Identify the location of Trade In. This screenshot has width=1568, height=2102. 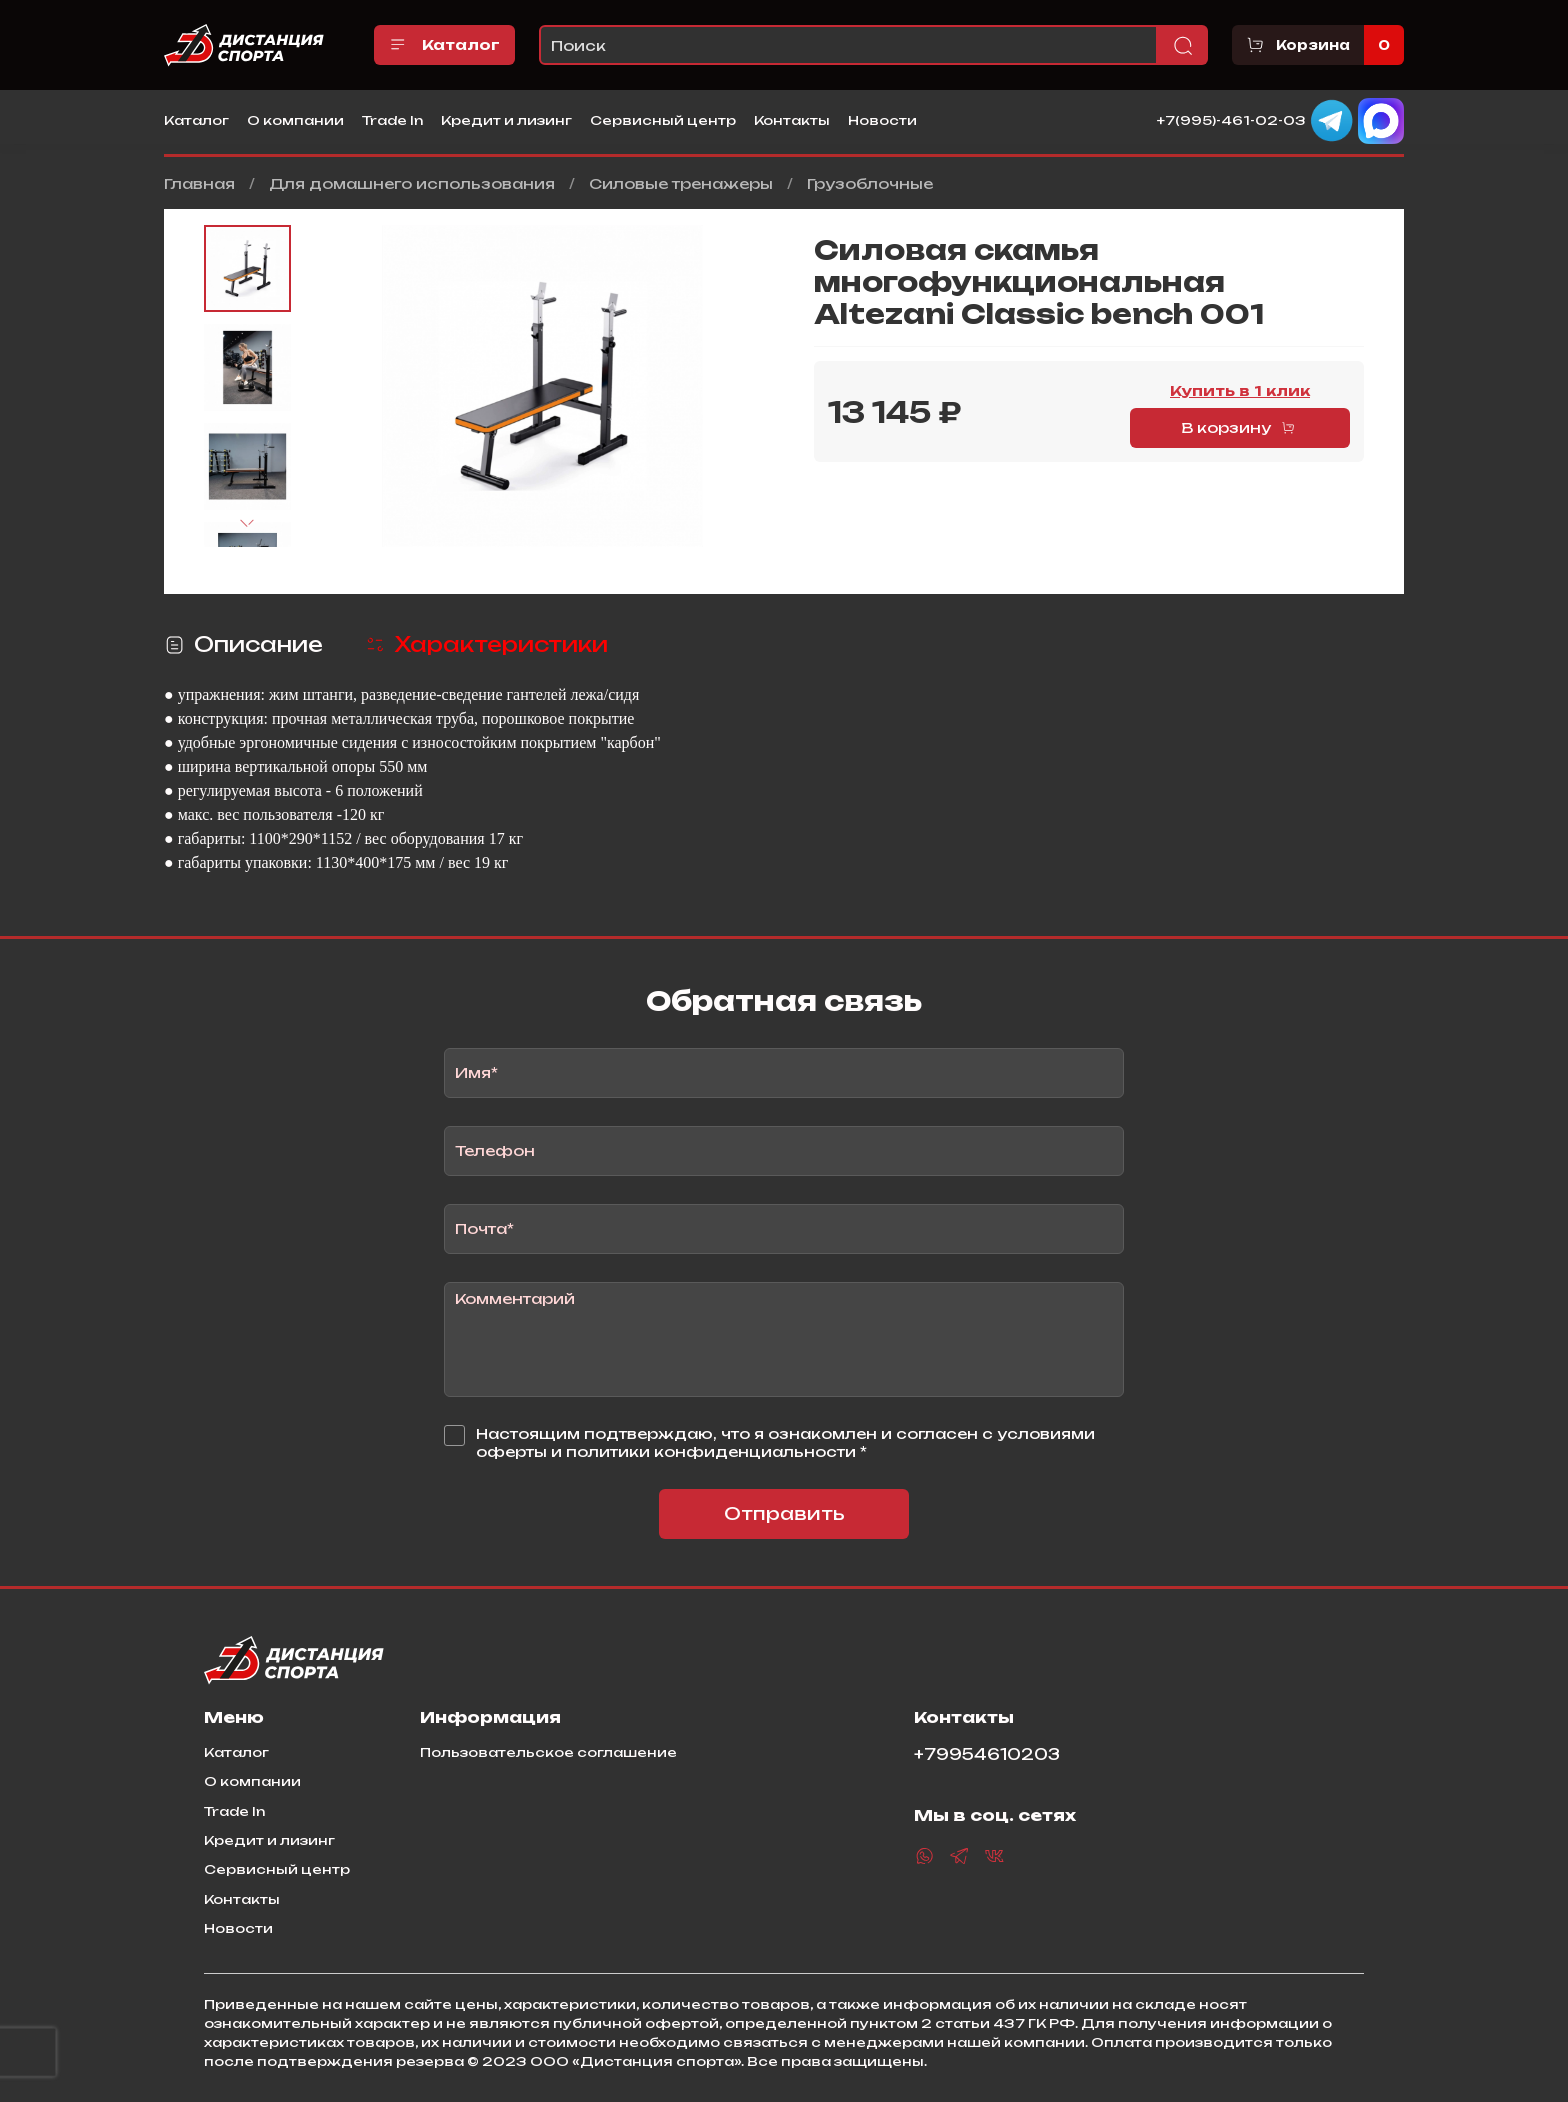
(392, 120).